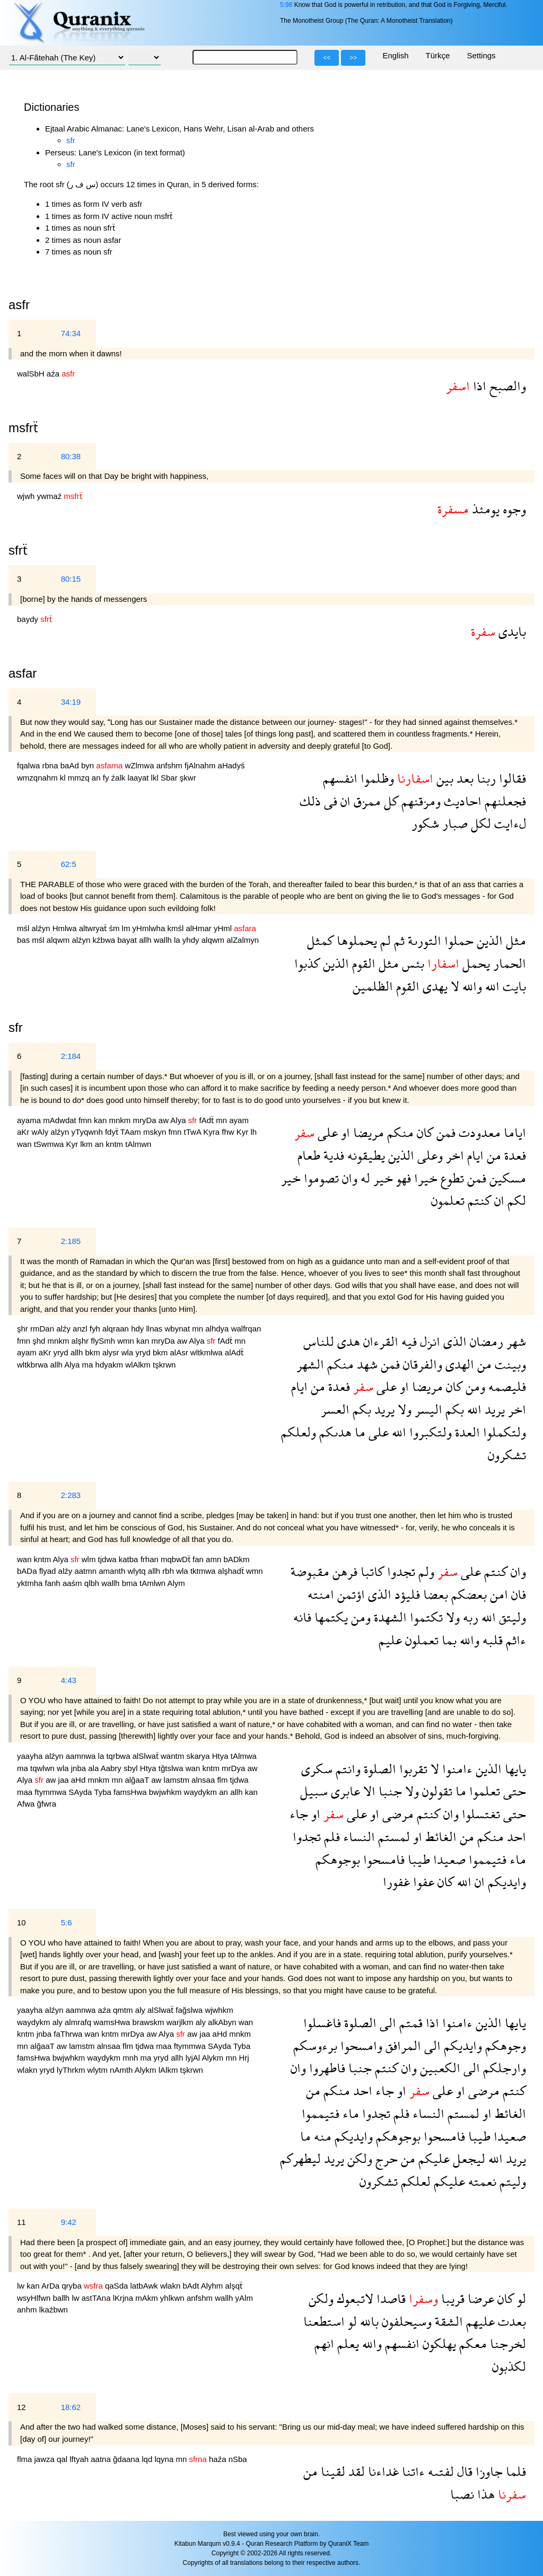 Image resolution: width=543 pixels, height=2576 pixels. Describe the element at coordinates (453, 1409) in the screenshot. I see `بكم` at that location.